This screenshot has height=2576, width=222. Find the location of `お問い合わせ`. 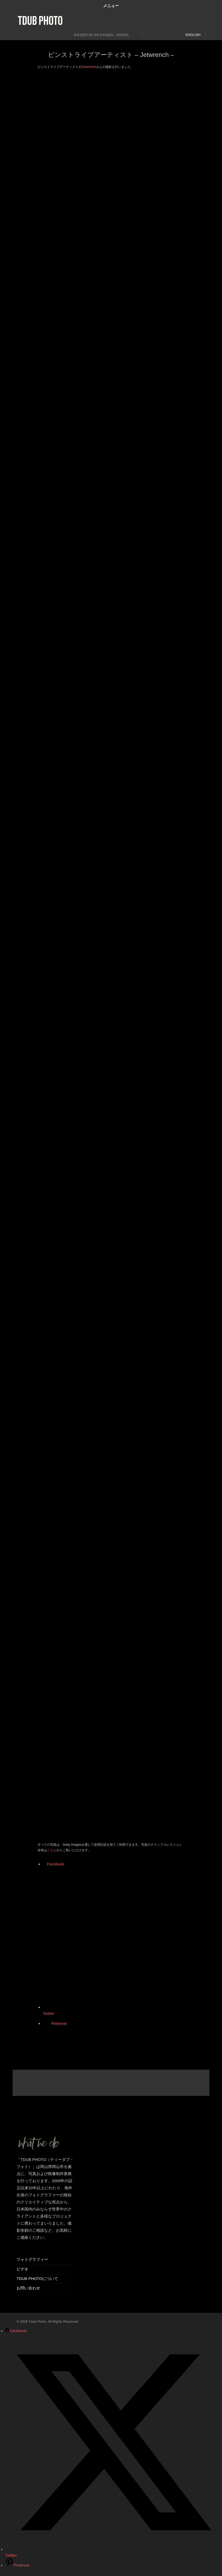

お問い合わせ is located at coordinates (28, 2288).